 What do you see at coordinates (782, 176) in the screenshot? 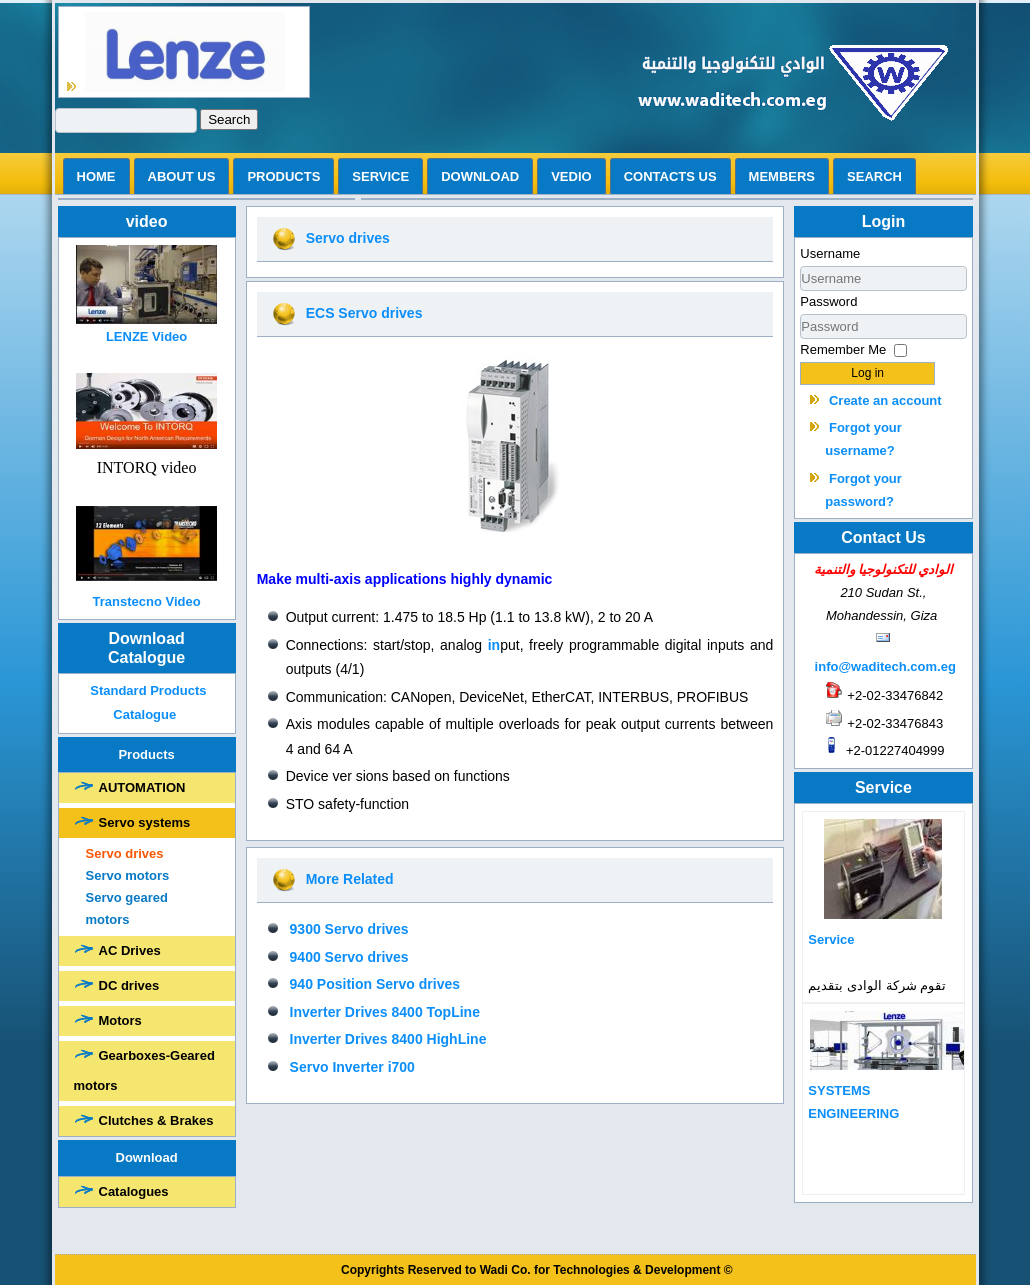
I see `Members` at bounding box center [782, 176].